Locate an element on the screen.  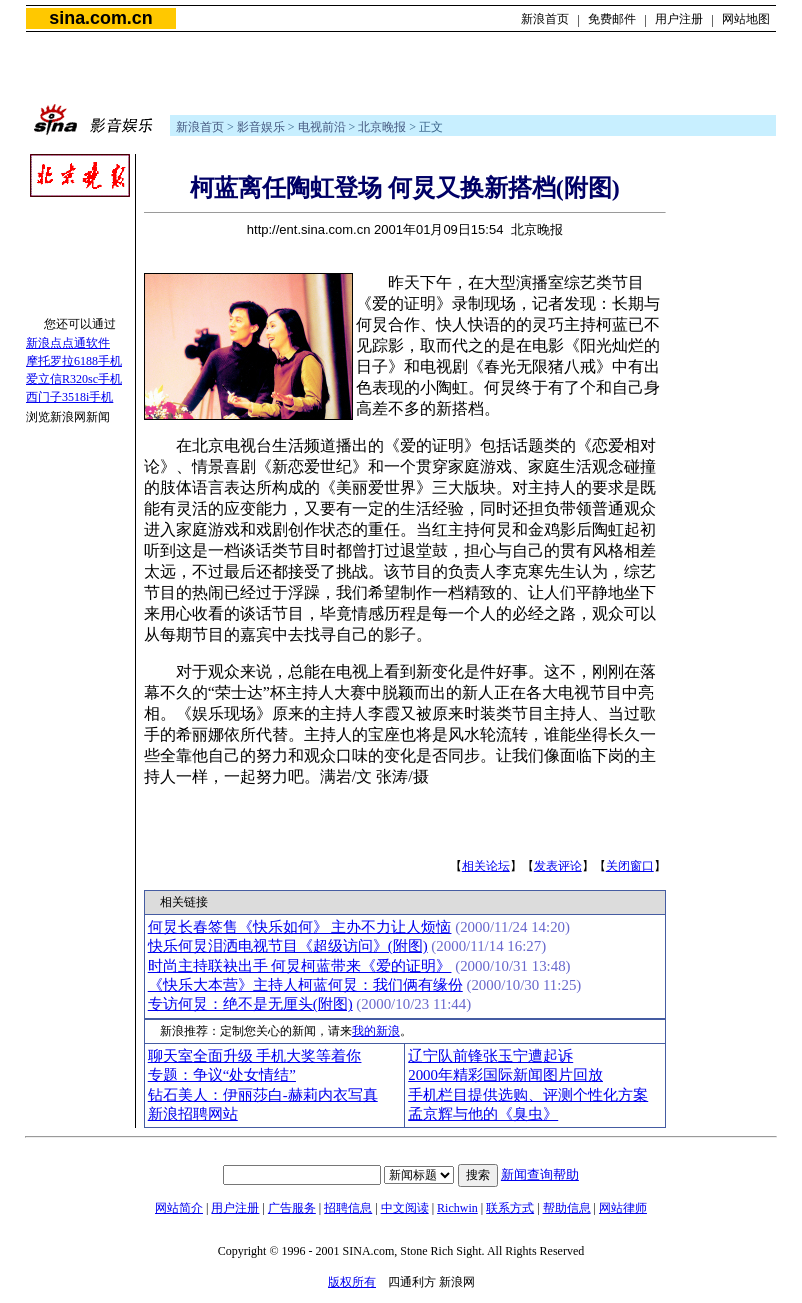
我的新浪 is located at coordinates (376, 1031).